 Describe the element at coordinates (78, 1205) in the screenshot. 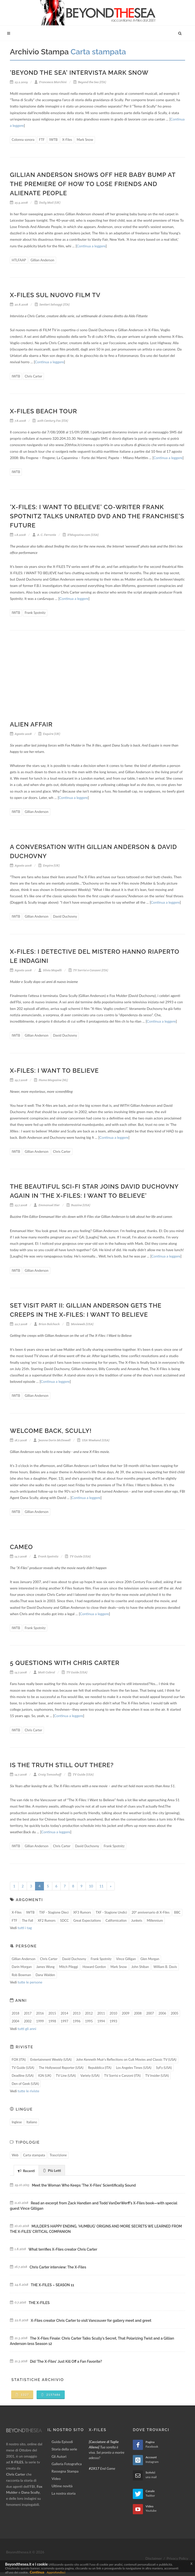

I see `Buzzine (USA)` at that location.